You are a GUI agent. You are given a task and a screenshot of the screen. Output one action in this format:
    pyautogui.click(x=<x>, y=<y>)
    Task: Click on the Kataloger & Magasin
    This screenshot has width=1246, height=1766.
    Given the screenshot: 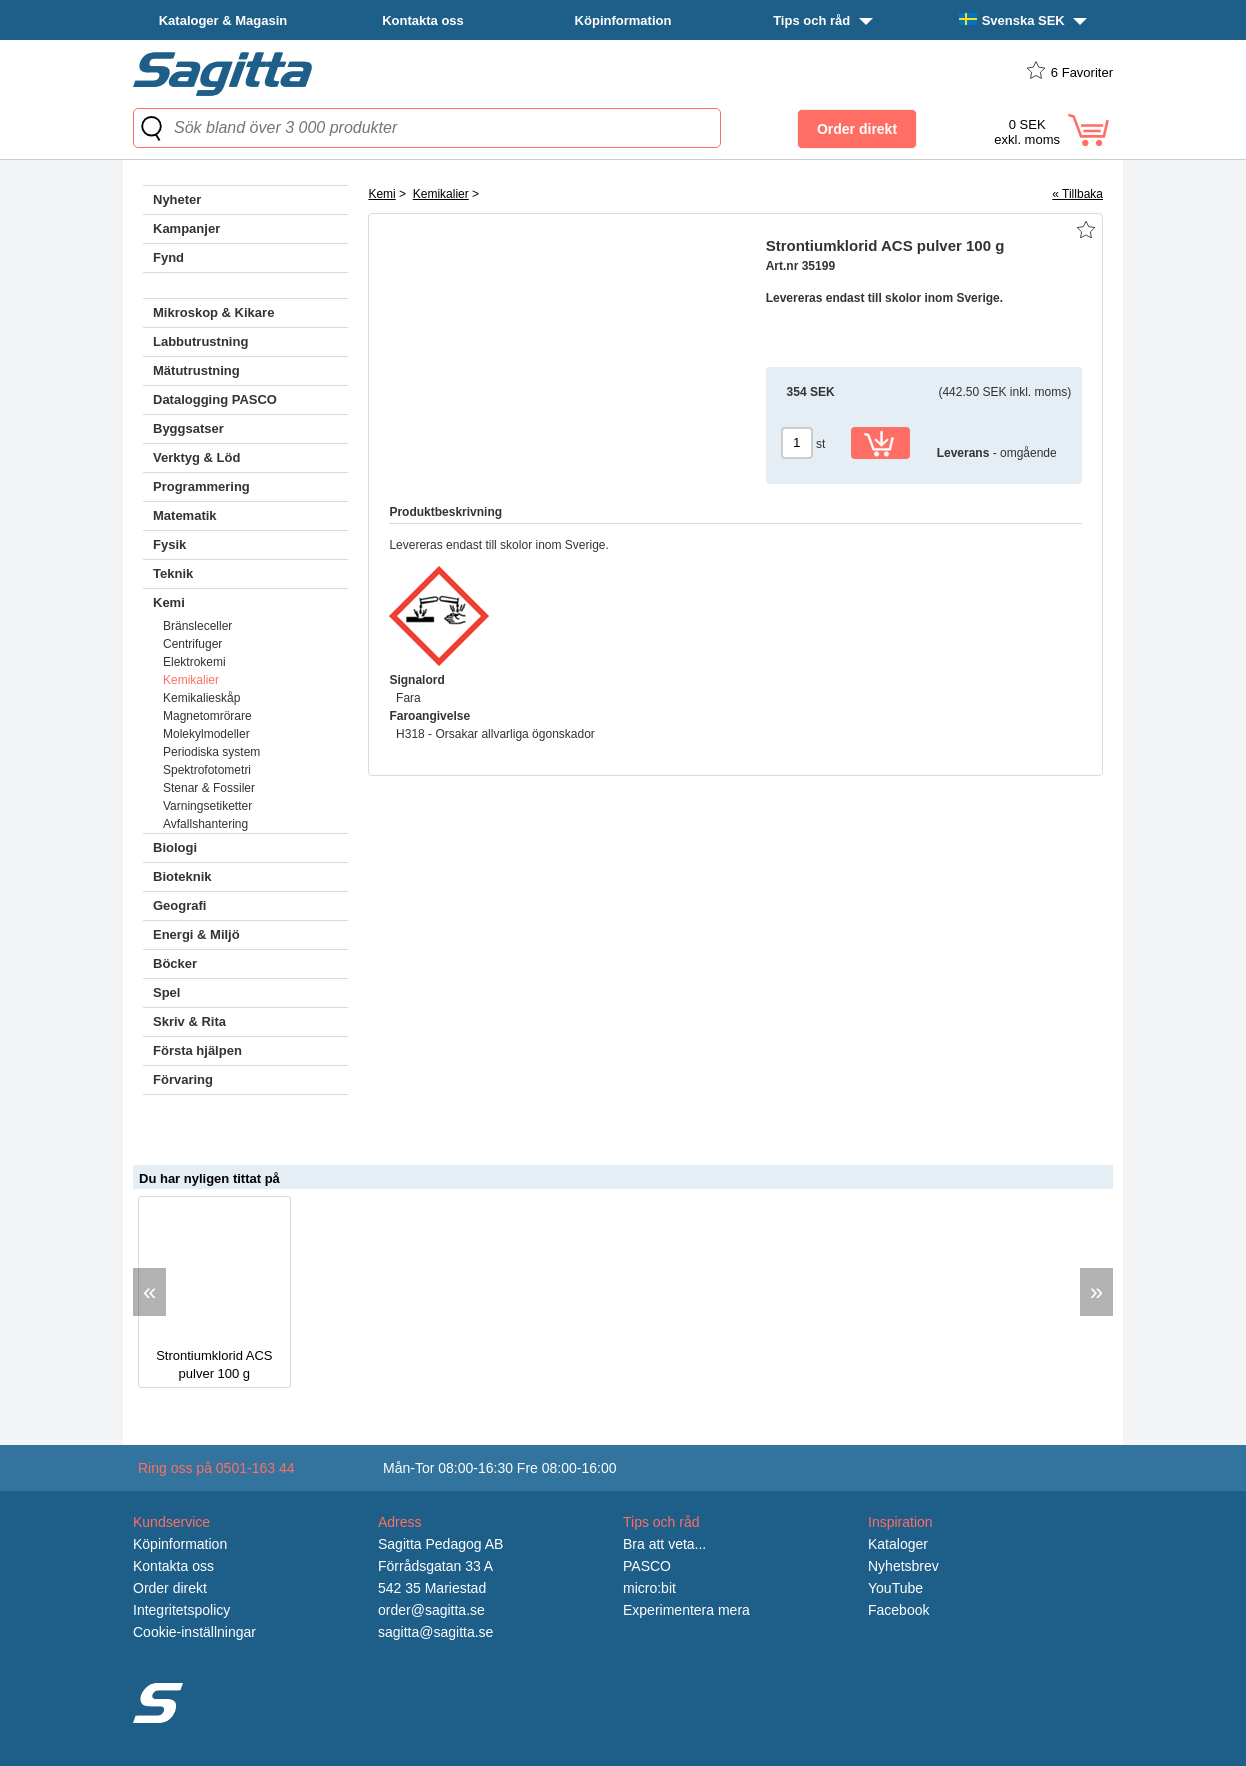 What is the action you would take?
    pyautogui.click(x=223, y=20)
    